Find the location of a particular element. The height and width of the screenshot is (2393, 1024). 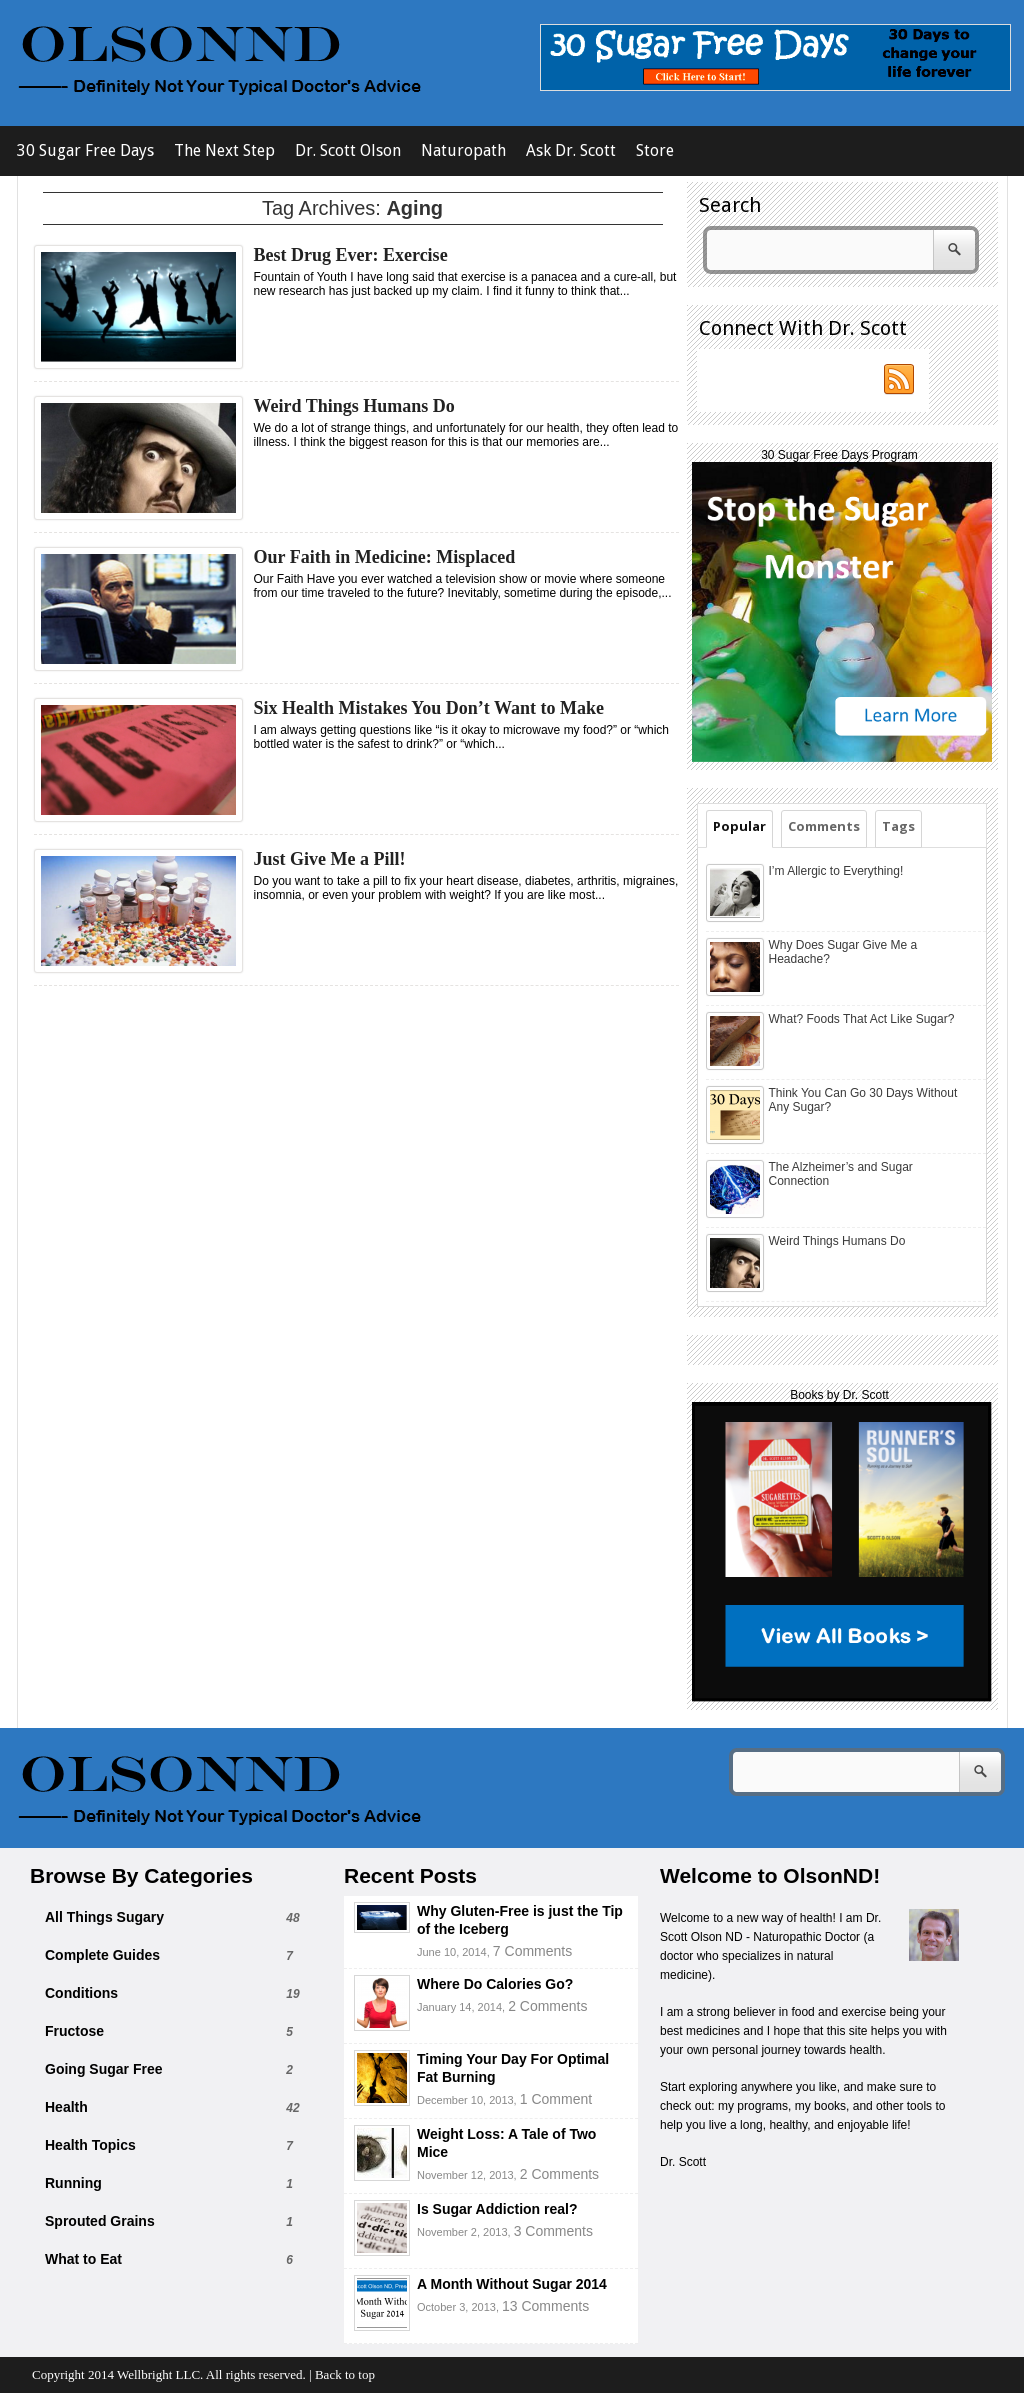

Going Sugar Free is located at coordinates (103, 2069).